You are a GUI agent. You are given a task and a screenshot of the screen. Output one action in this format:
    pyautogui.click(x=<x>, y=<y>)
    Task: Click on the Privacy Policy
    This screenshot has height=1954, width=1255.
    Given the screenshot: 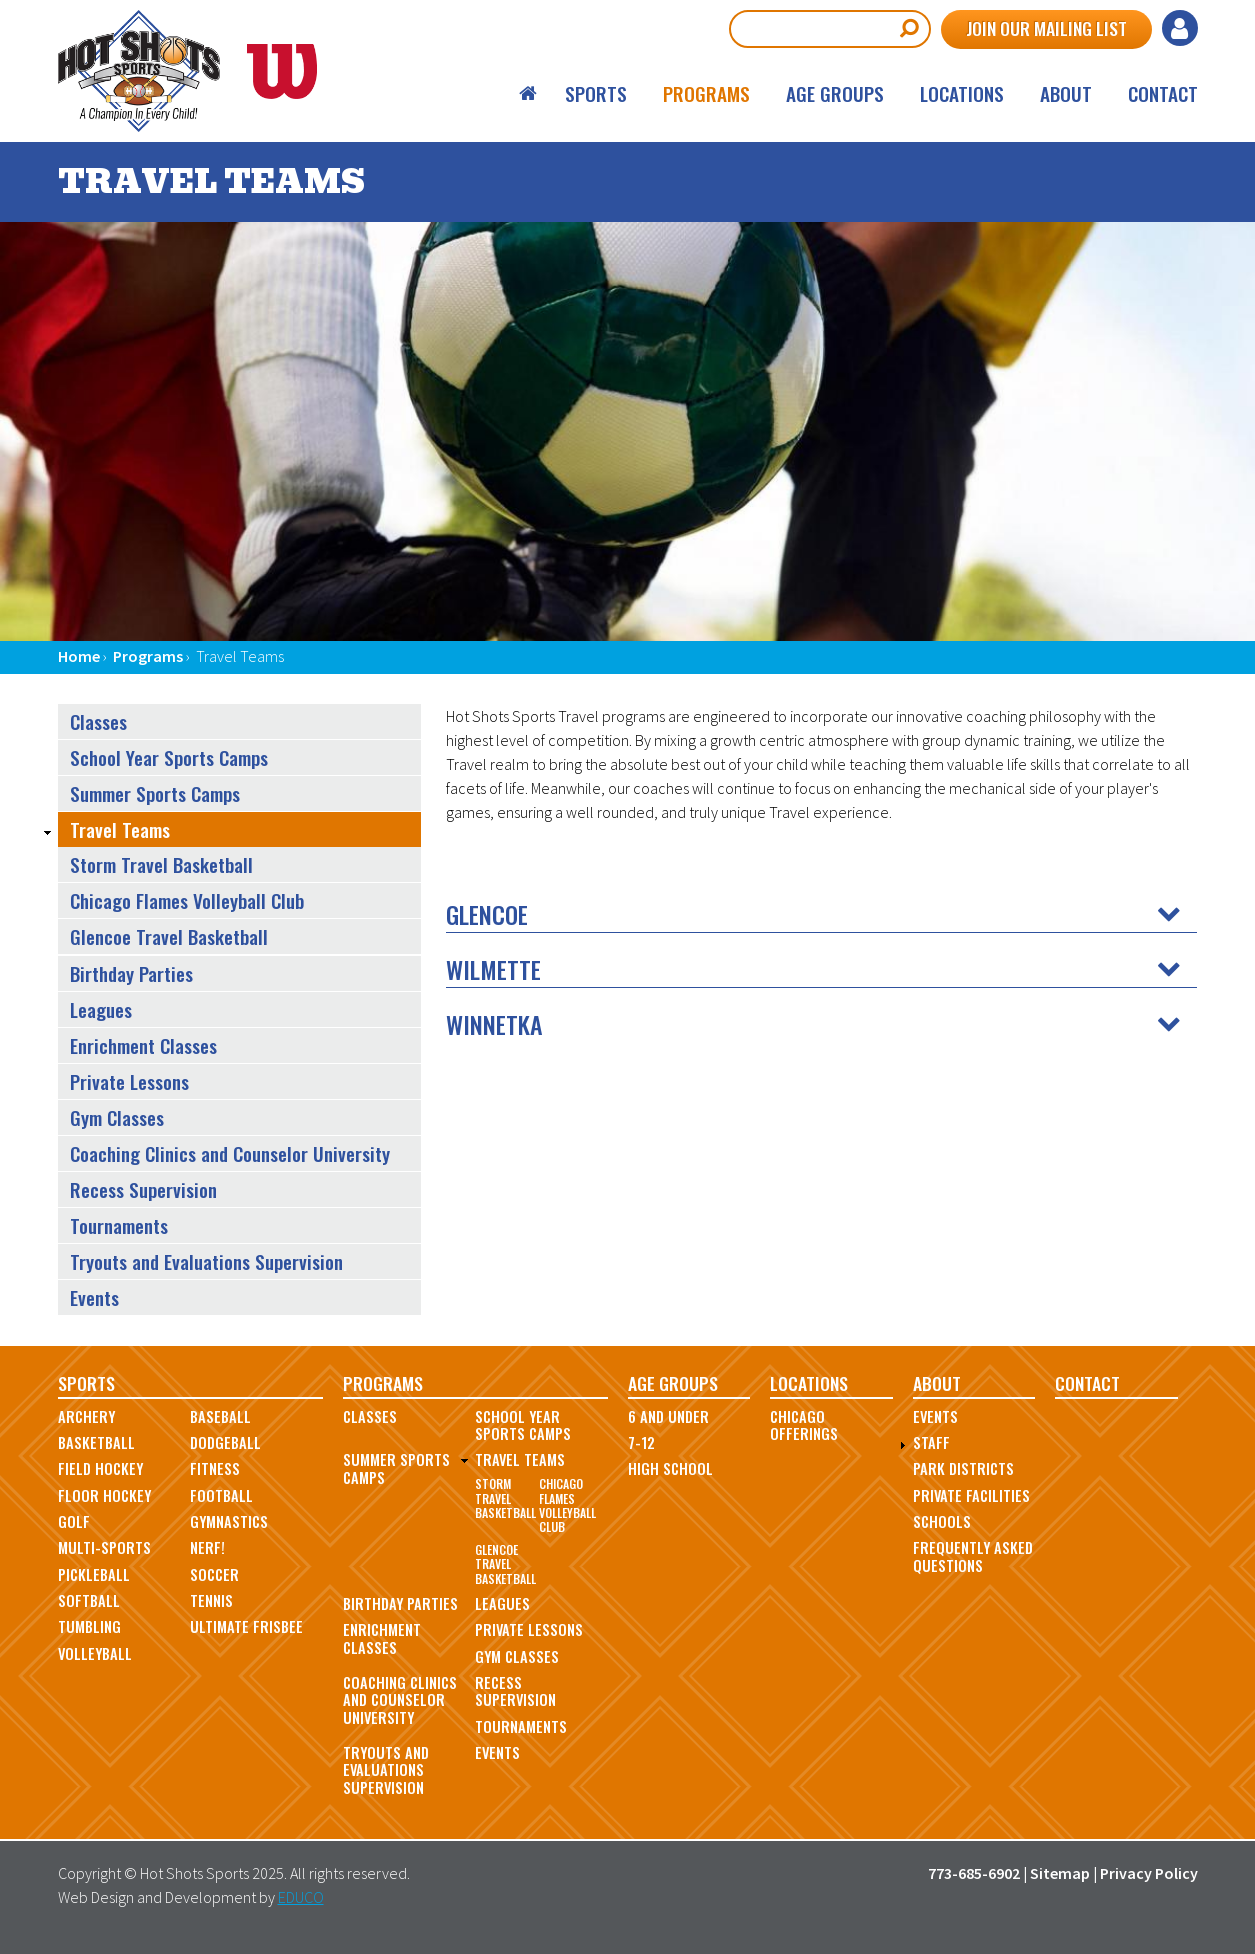 What is the action you would take?
    pyautogui.click(x=1149, y=1873)
    